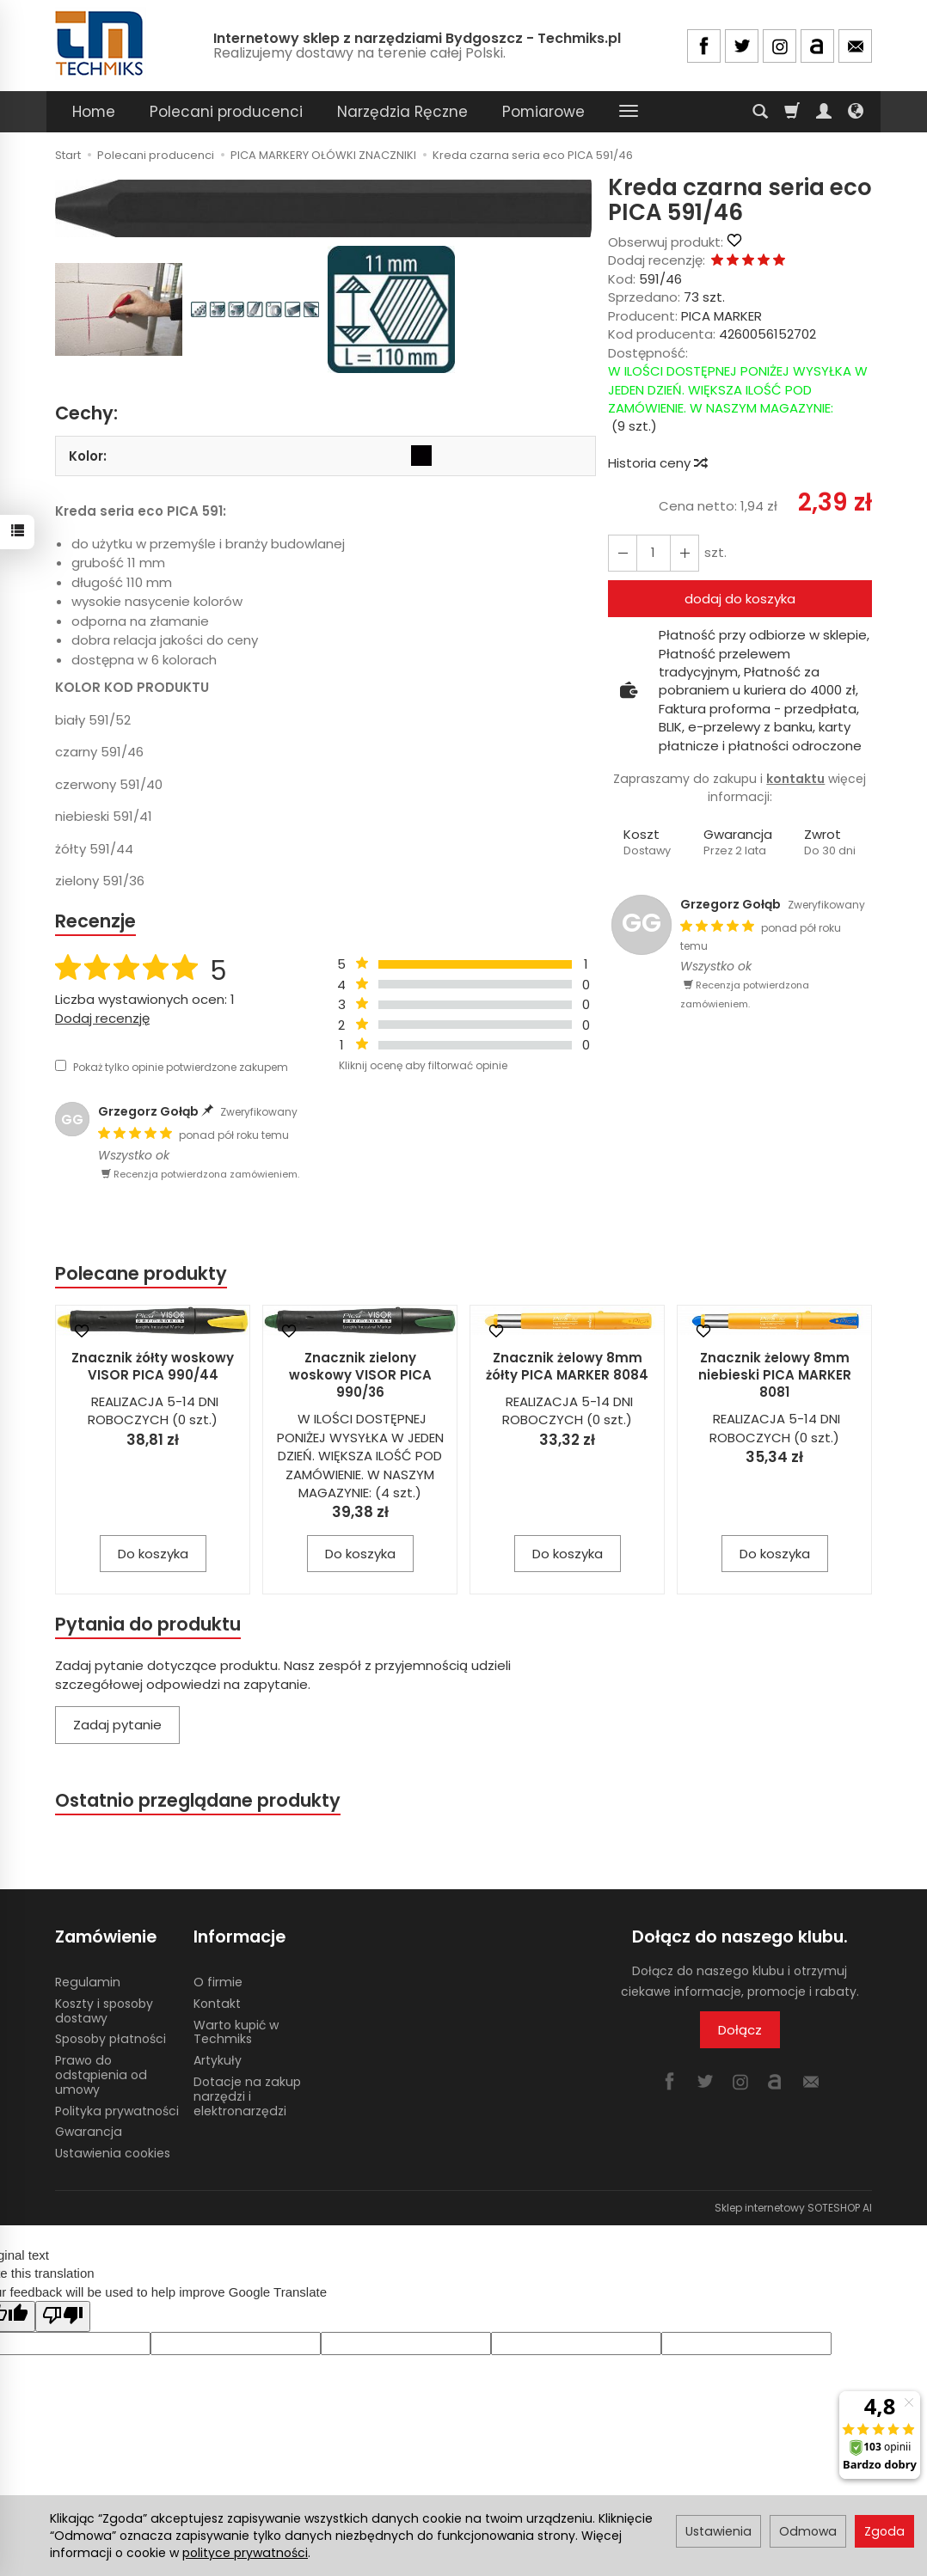 This screenshot has height=2576, width=927. Describe the element at coordinates (808, 2531) in the screenshot. I see `Odmowa` at that location.